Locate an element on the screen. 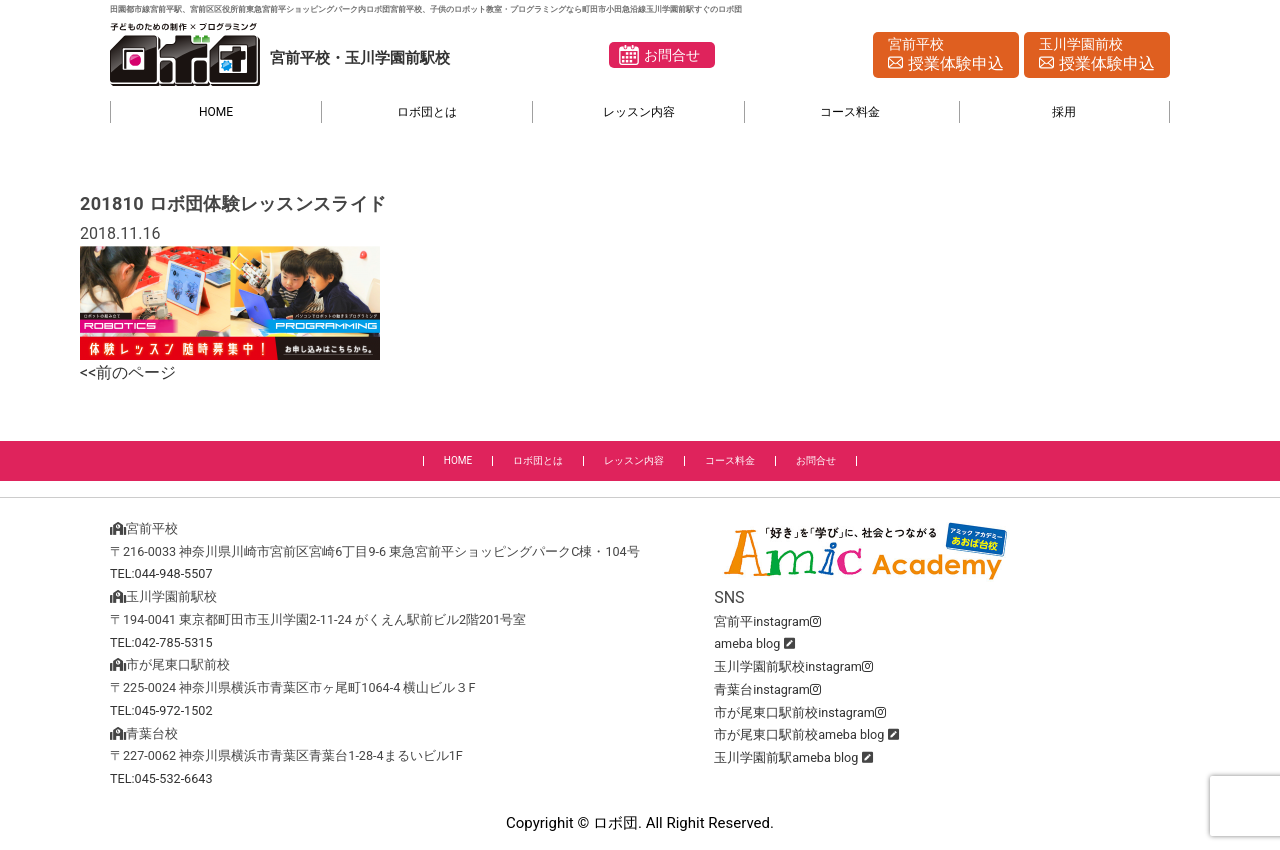 Image resolution: width=1280 pixels, height=850 pixels. <<前のページ is located at coordinates (128, 372).